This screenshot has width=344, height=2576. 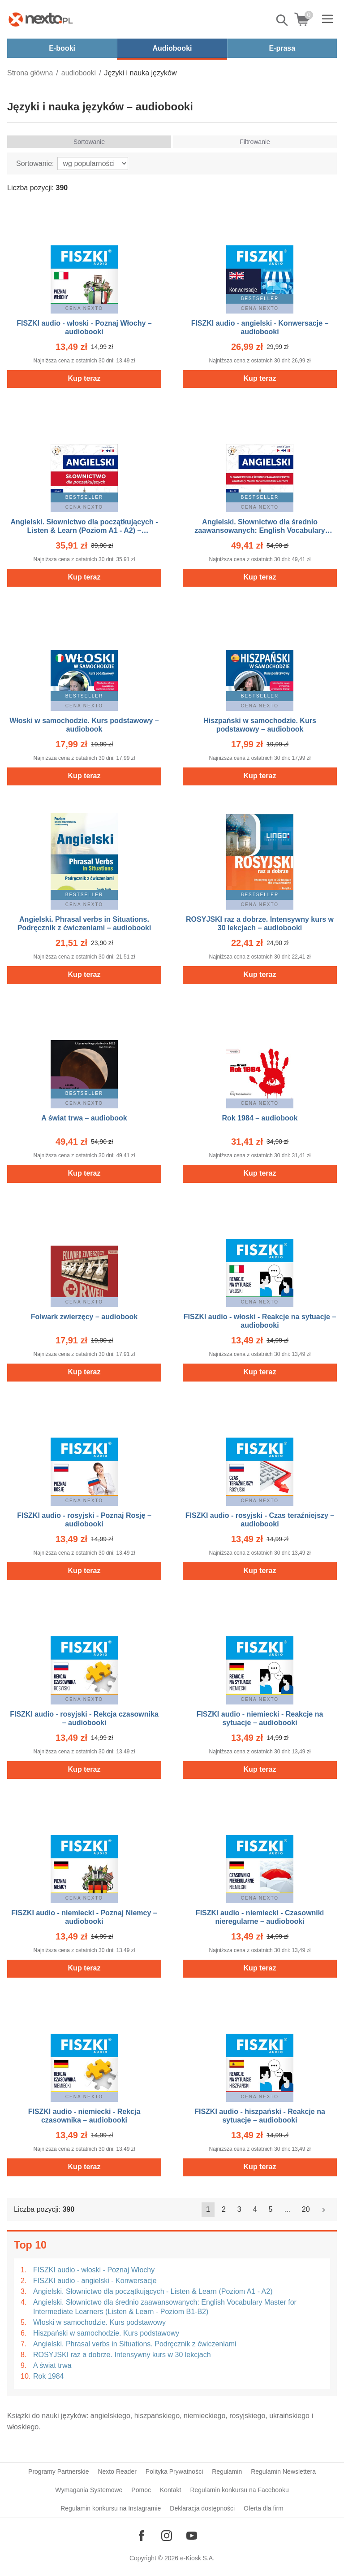 I want to click on Oferta dla firm, so click(x=264, y=2508).